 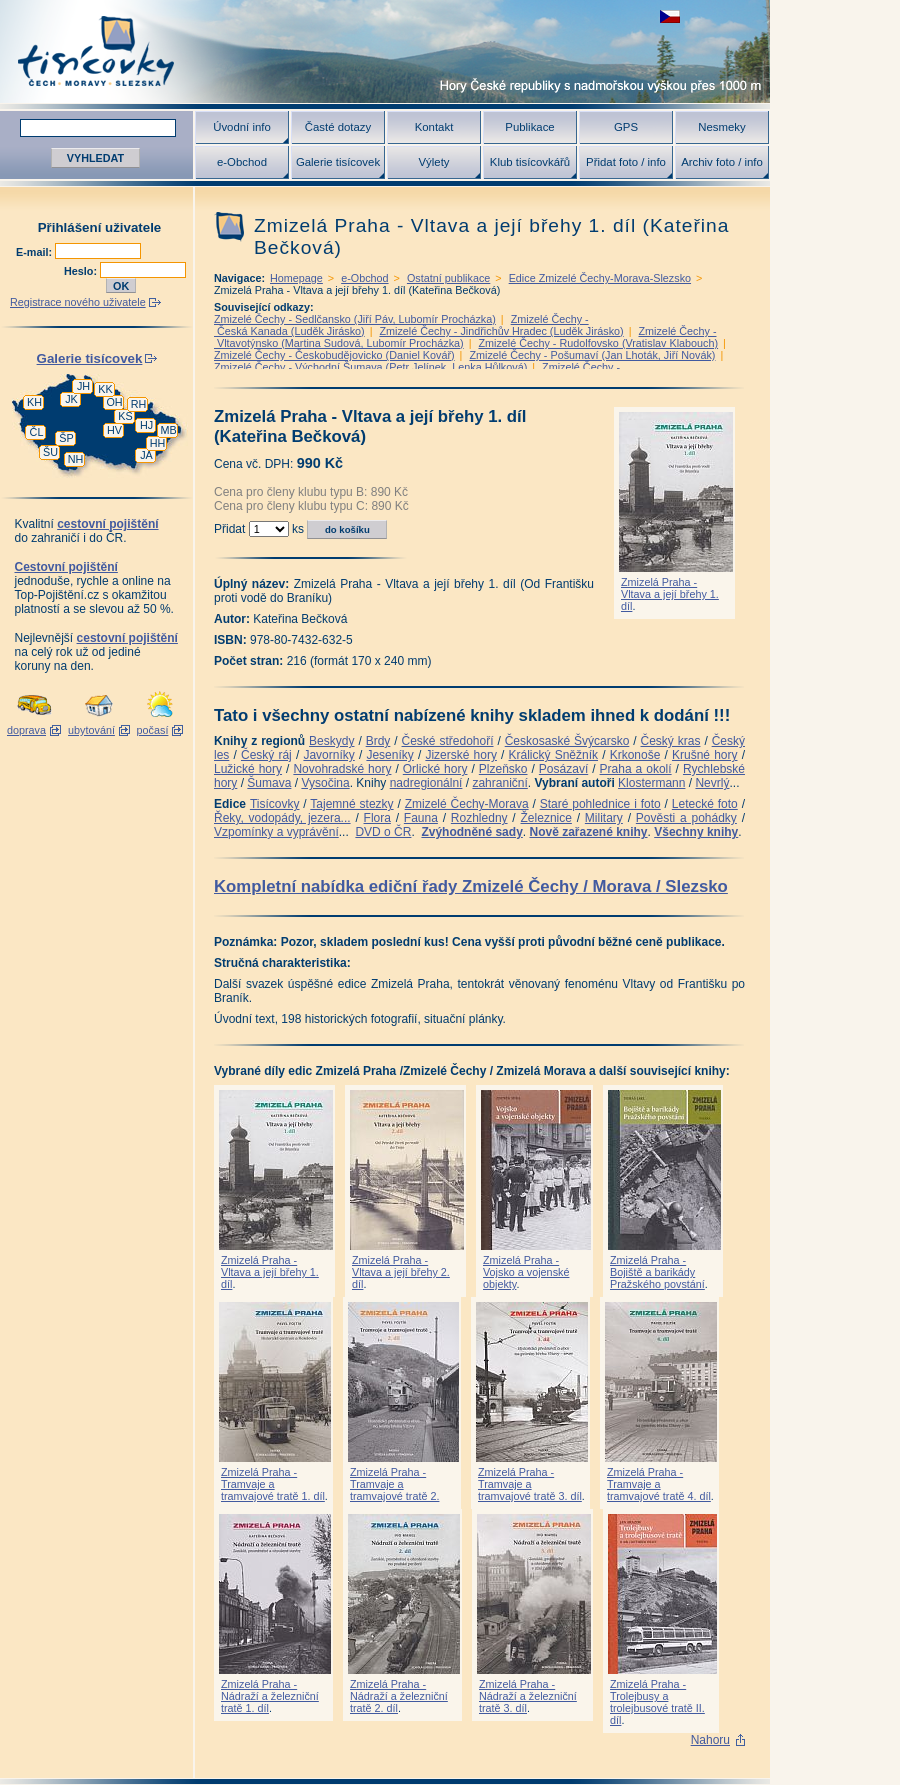 What do you see at coordinates (394, 1484) in the screenshot?
I see `Zmizelá Praha - Tramvaje a tramvajové tratě 2.` at bounding box center [394, 1484].